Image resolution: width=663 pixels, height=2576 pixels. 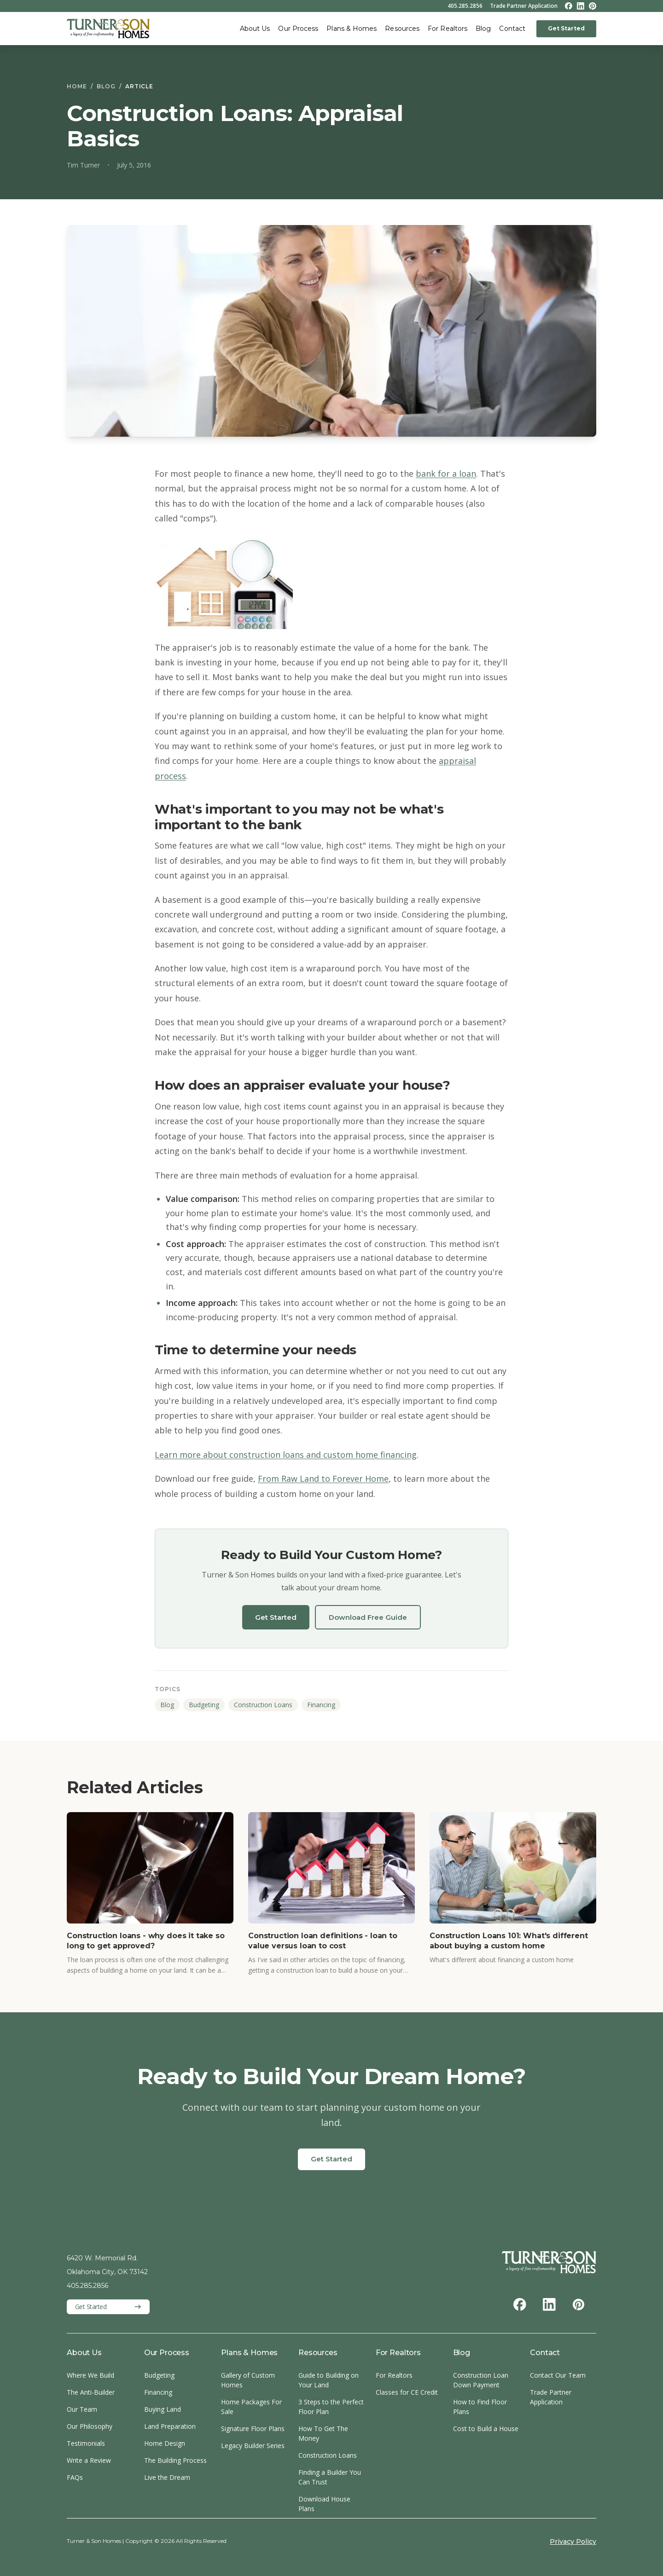 What do you see at coordinates (446, 473) in the screenshot?
I see `bank for a loan` at bounding box center [446, 473].